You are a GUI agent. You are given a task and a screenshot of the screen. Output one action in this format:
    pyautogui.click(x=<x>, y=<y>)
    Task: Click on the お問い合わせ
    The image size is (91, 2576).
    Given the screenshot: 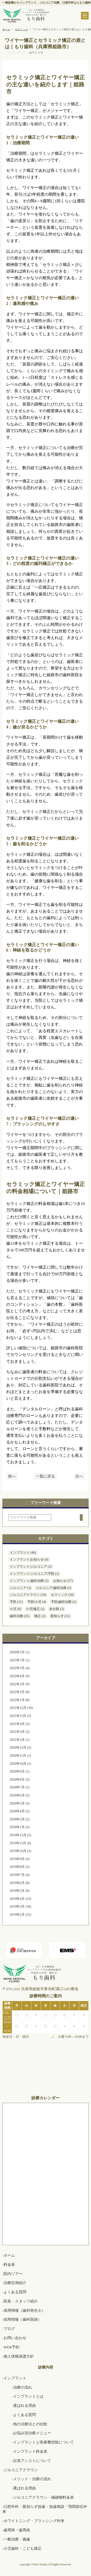 What is the action you would take?
    pyautogui.click(x=15, y=2338)
    